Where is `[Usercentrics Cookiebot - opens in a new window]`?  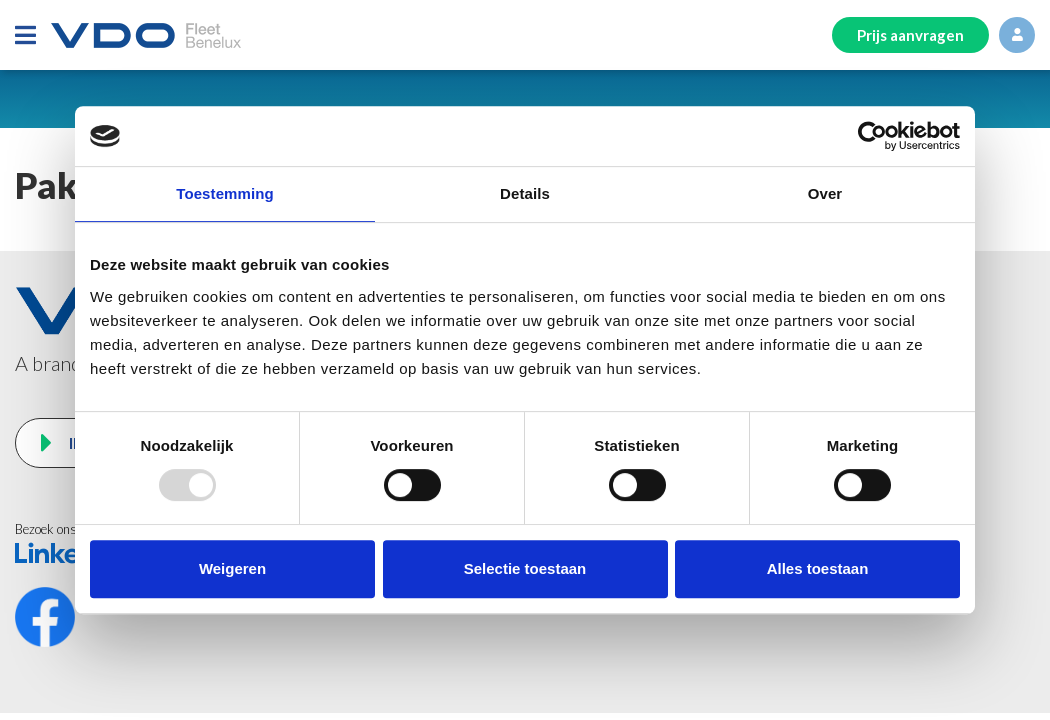
[Usercentrics Cookiebot - opens in a new window] is located at coordinates (872, 136).